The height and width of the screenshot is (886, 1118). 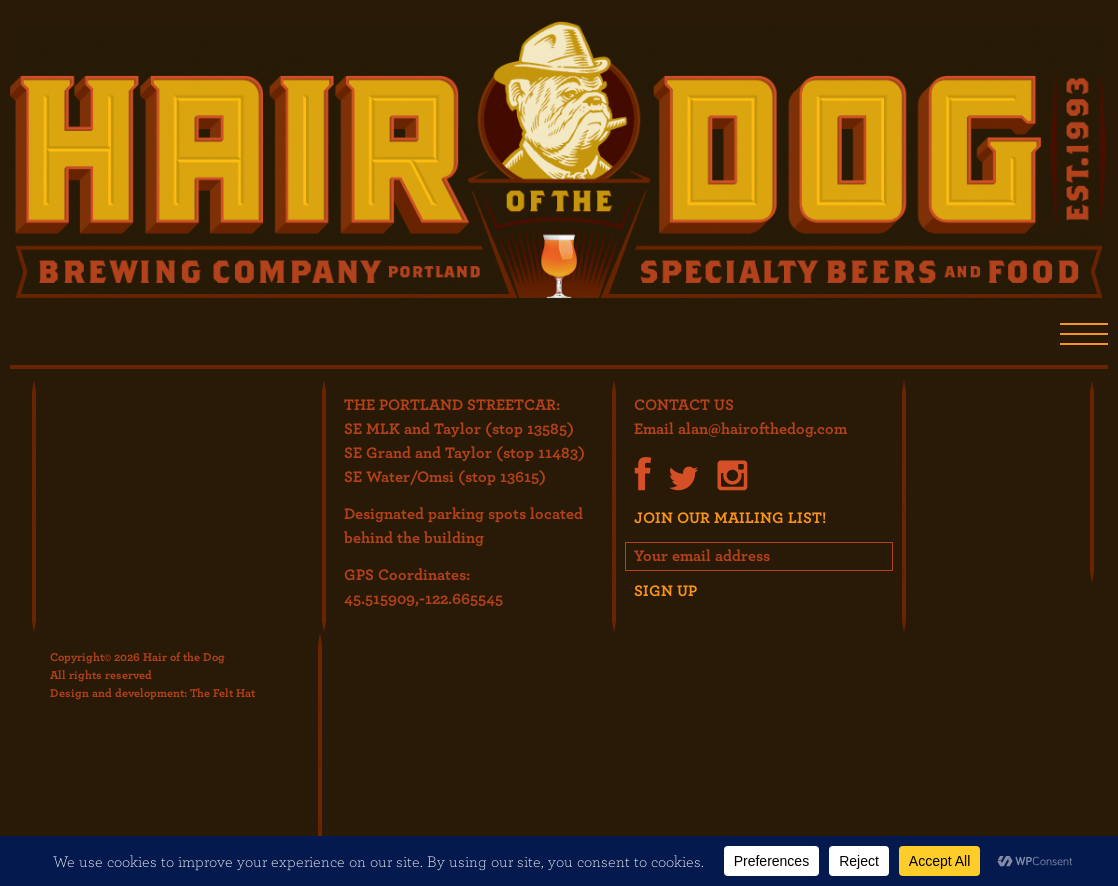 What do you see at coordinates (762, 428) in the screenshot?
I see `alan@hairofthedog.com` at bounding box center [762, 428].